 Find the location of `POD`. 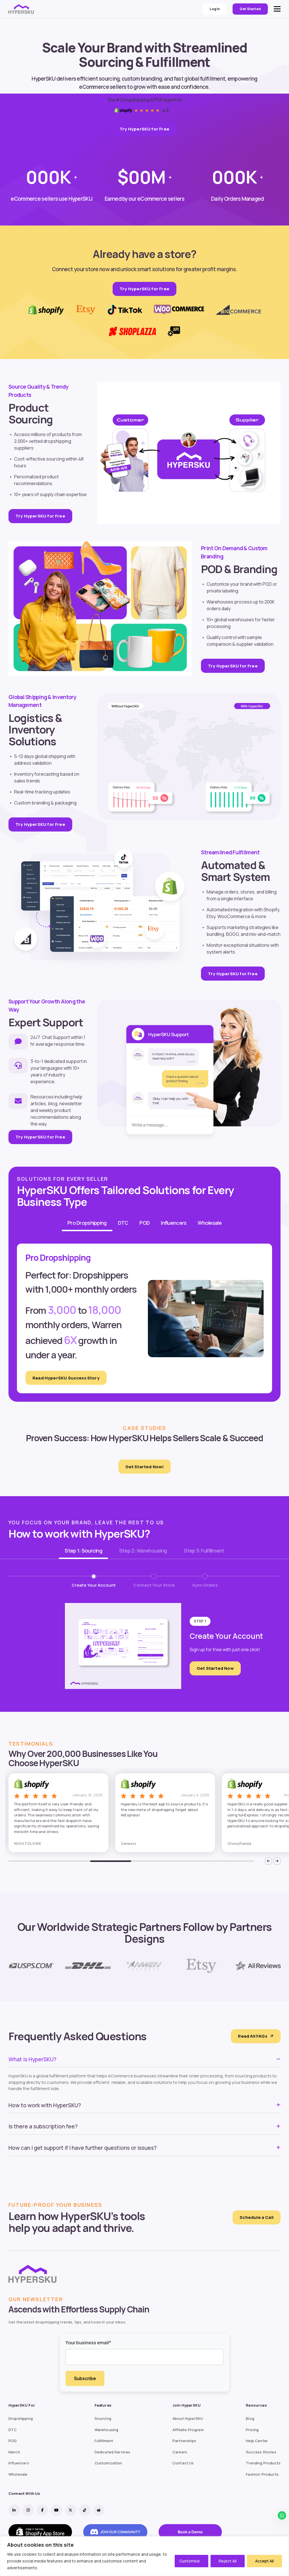

POD is located at coordinates (12, 2441).